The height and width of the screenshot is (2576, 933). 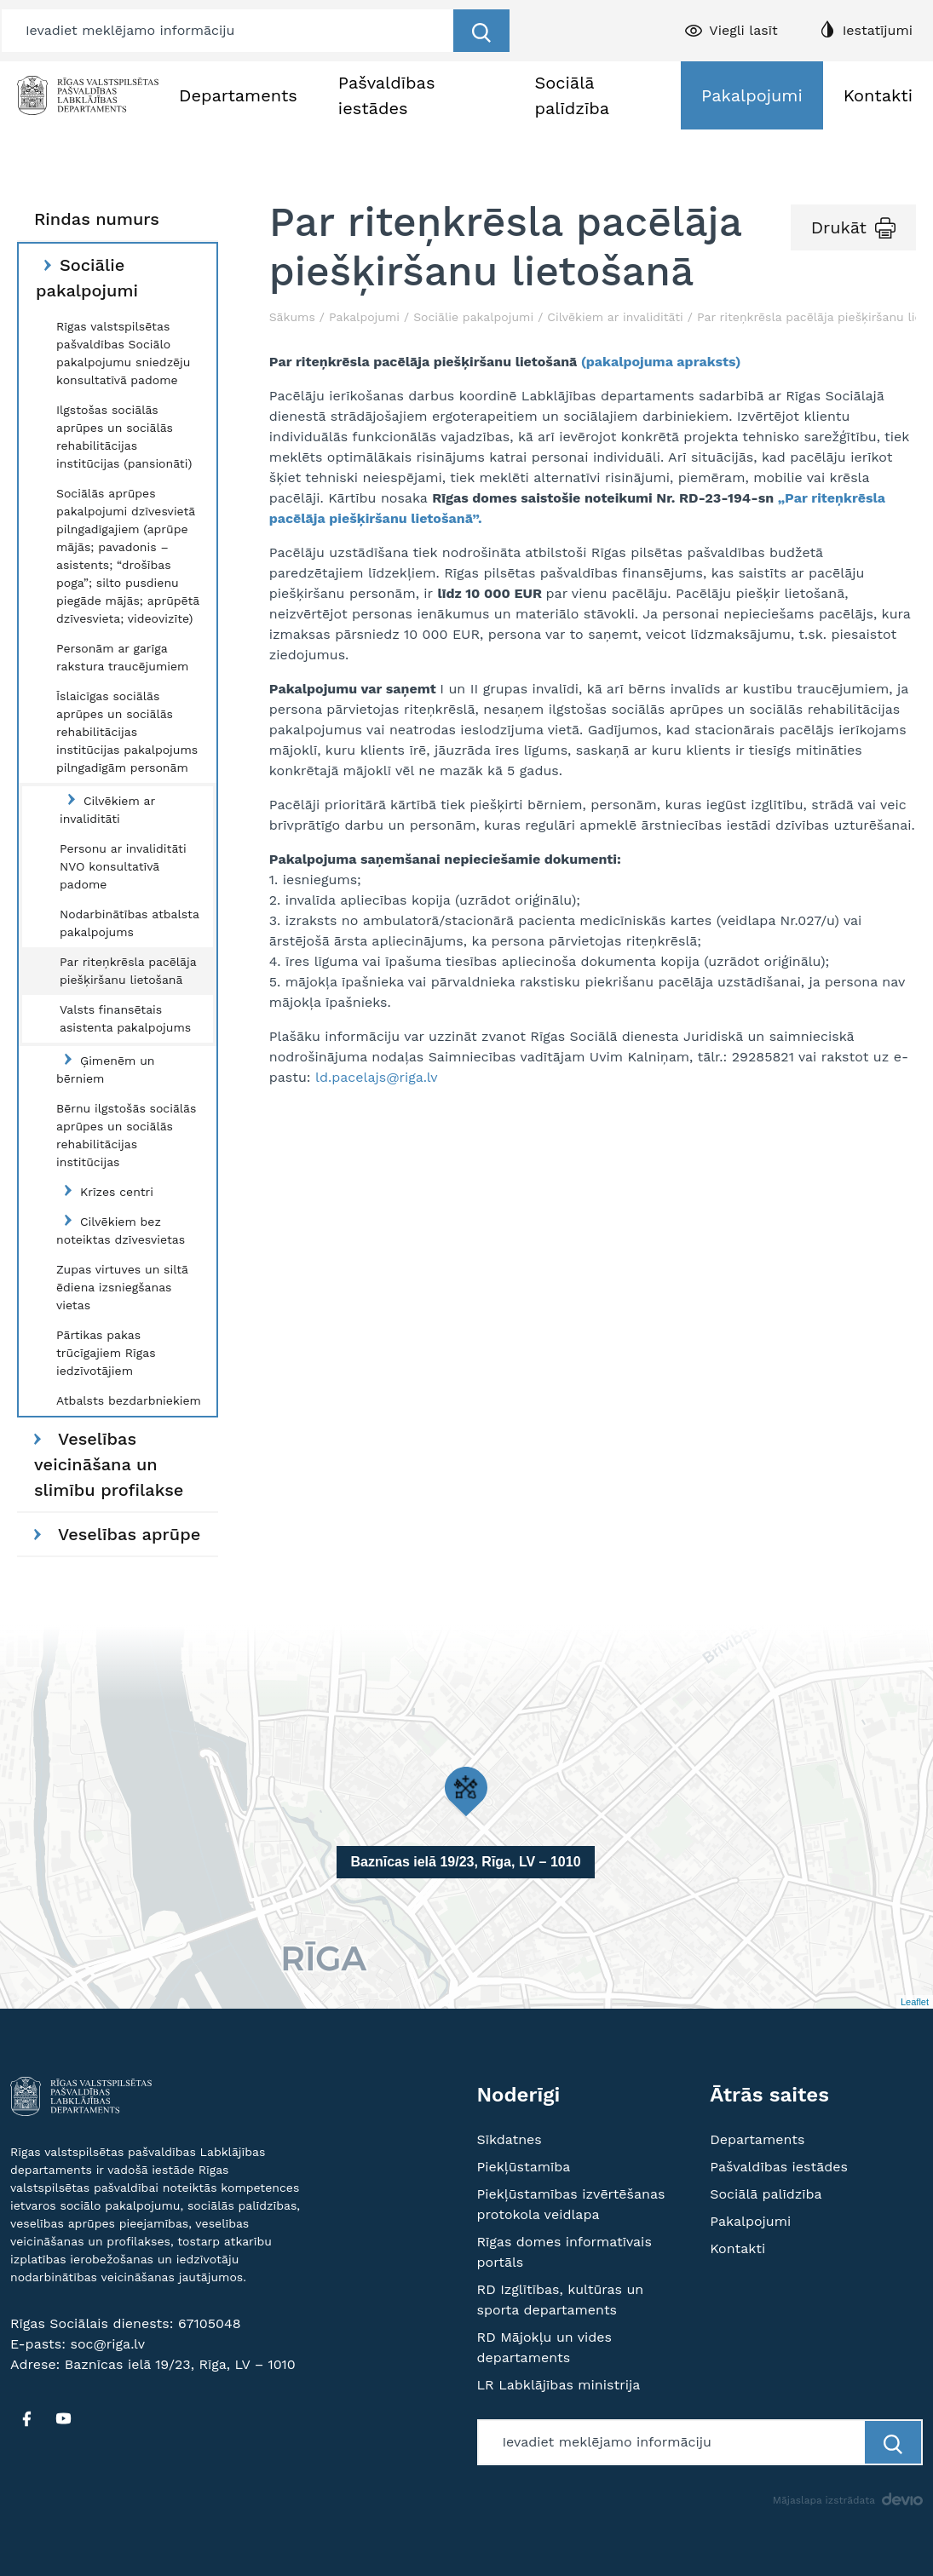 What do you see at coordinates (122, 1287) in the screenshot?
I see `Zupas virtuves un siltā ēdiena izsniegšanas vietas` at bounding box center [122, 1287].